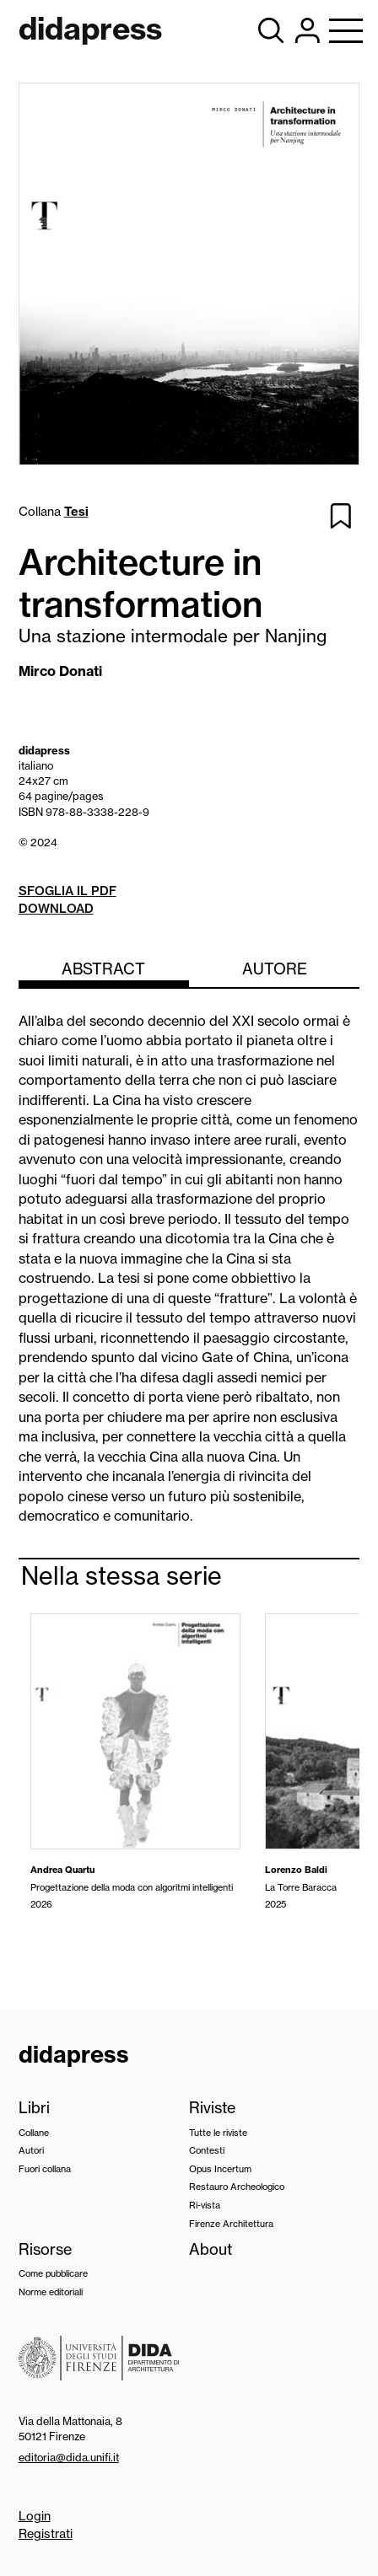 This screenshot has width=378, height=2576. What do you see at coordinates (69, 2457) in the screenshot?
I see `editoria@dida.unifi.it` at bounding box center [69, 2457].